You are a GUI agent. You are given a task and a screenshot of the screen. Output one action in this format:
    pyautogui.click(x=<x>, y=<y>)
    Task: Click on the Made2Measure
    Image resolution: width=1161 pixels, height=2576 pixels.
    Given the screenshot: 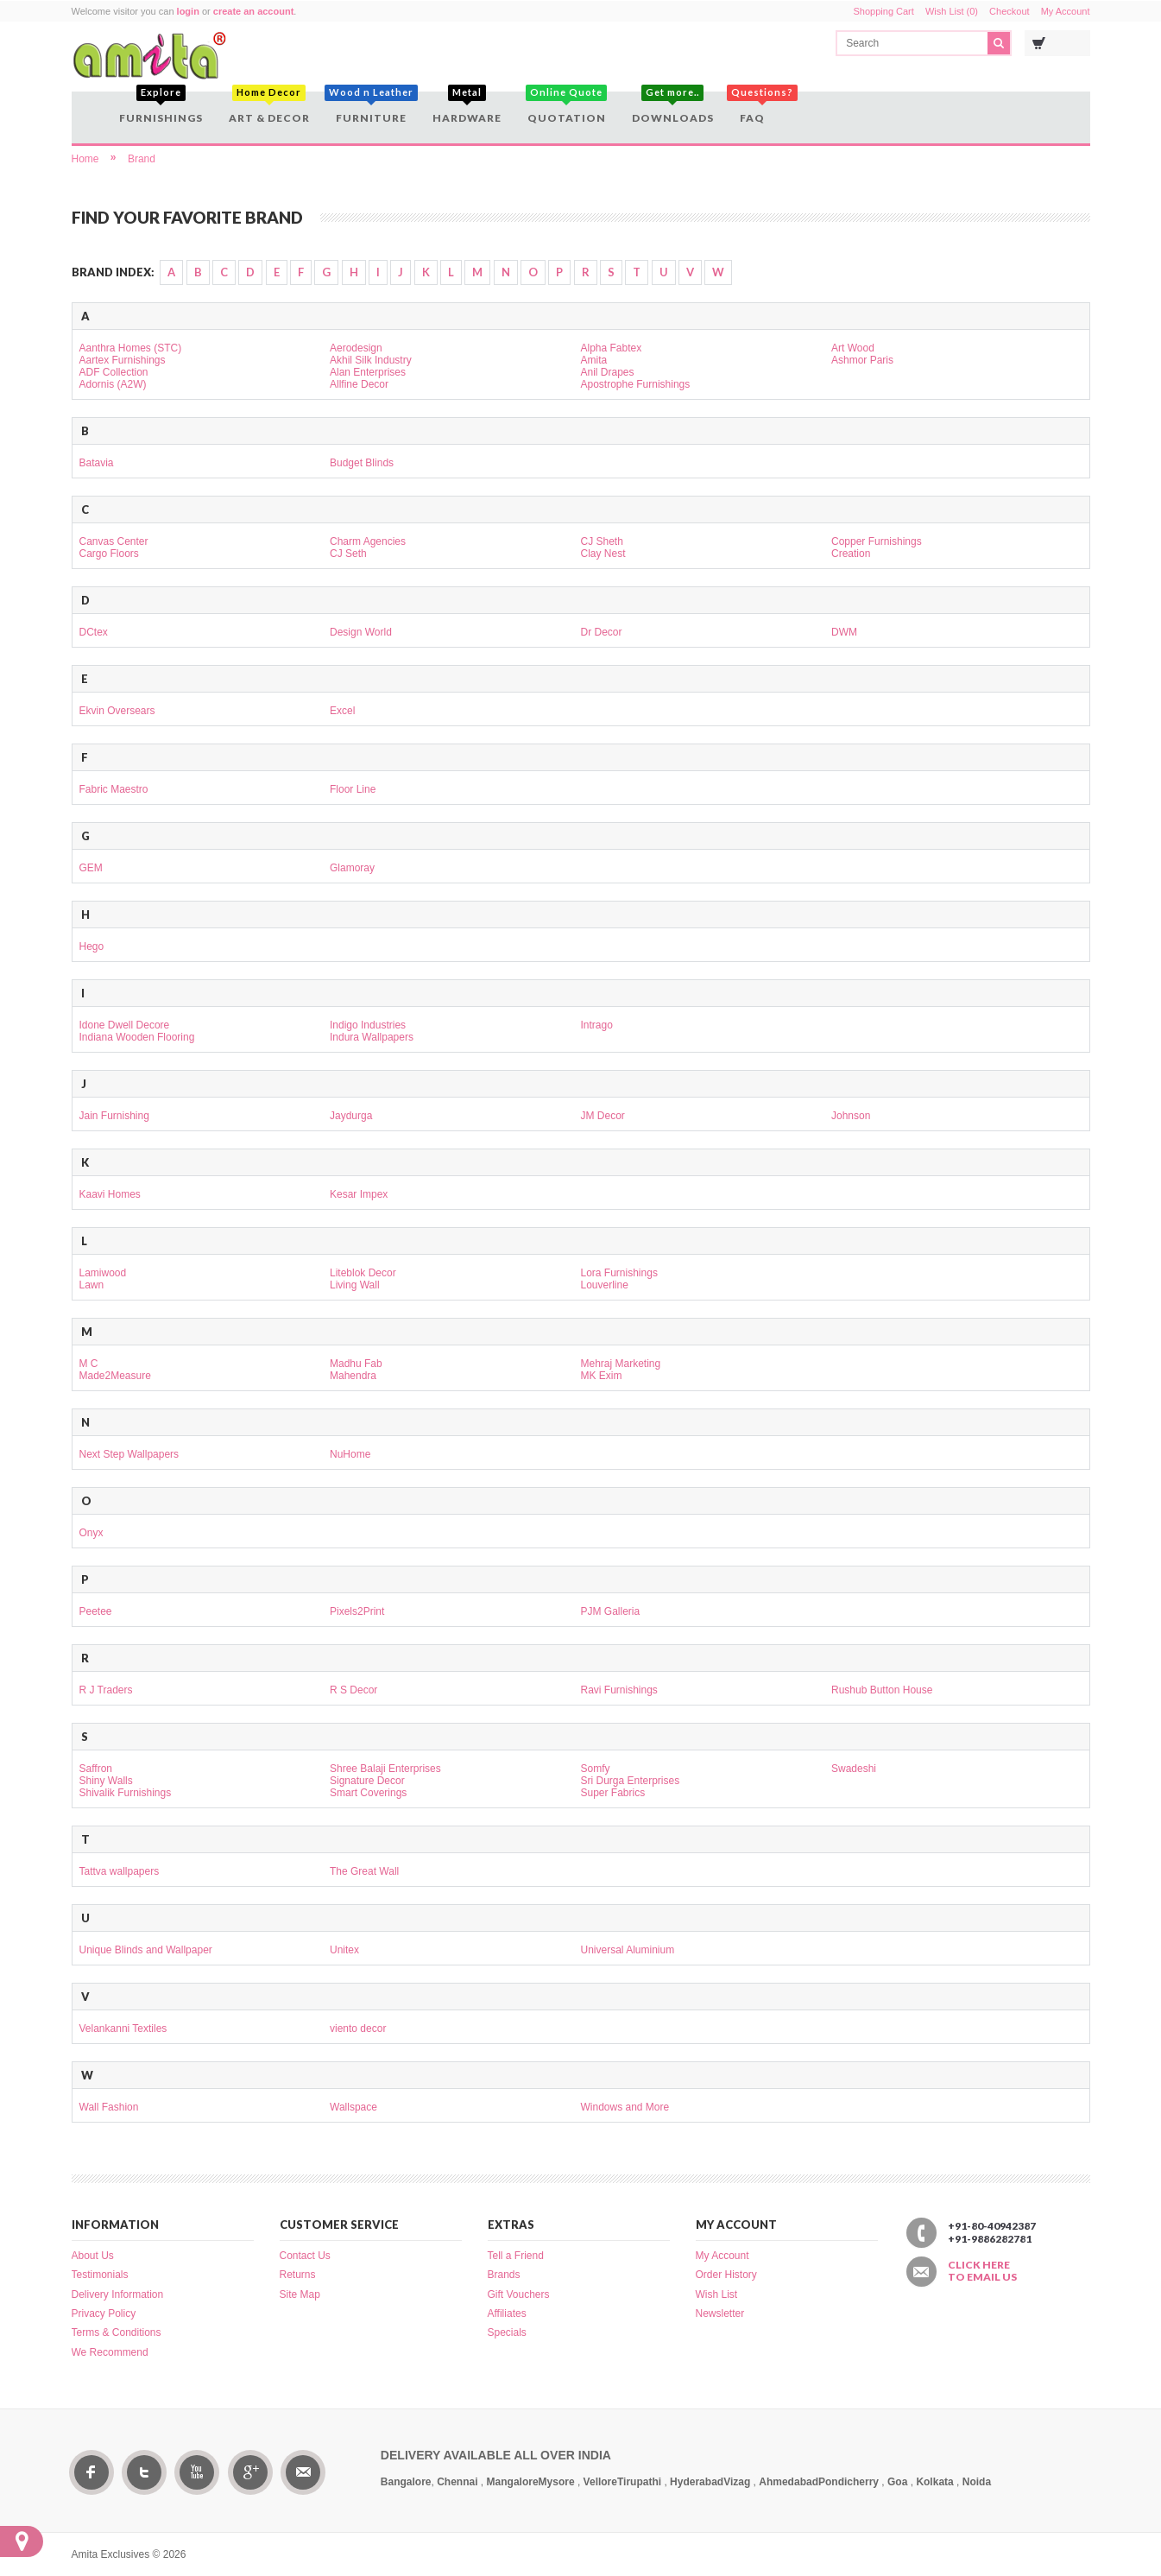 What is the action you would take?
    pyautogui.click(x=115, y=1376)
    